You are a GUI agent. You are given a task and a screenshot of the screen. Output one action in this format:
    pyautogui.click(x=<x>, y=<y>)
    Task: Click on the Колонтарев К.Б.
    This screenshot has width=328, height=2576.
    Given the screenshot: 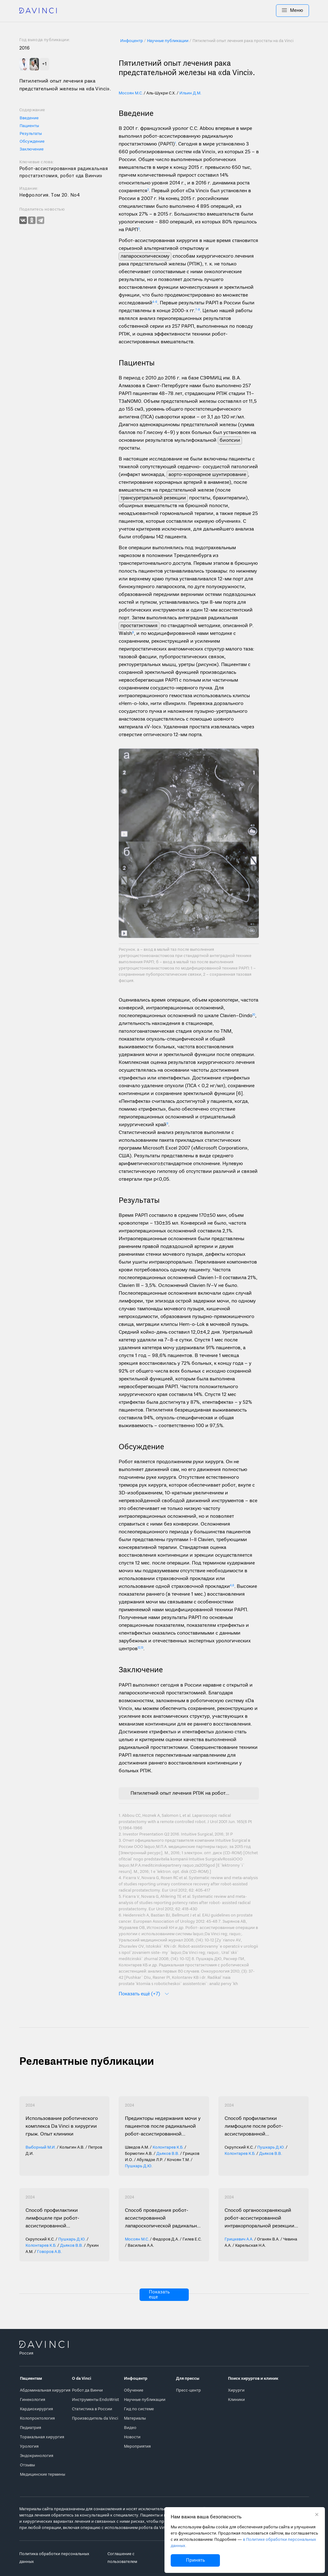 What is the action you would take?
    pyautogui.click(x=168, y=2147)
    